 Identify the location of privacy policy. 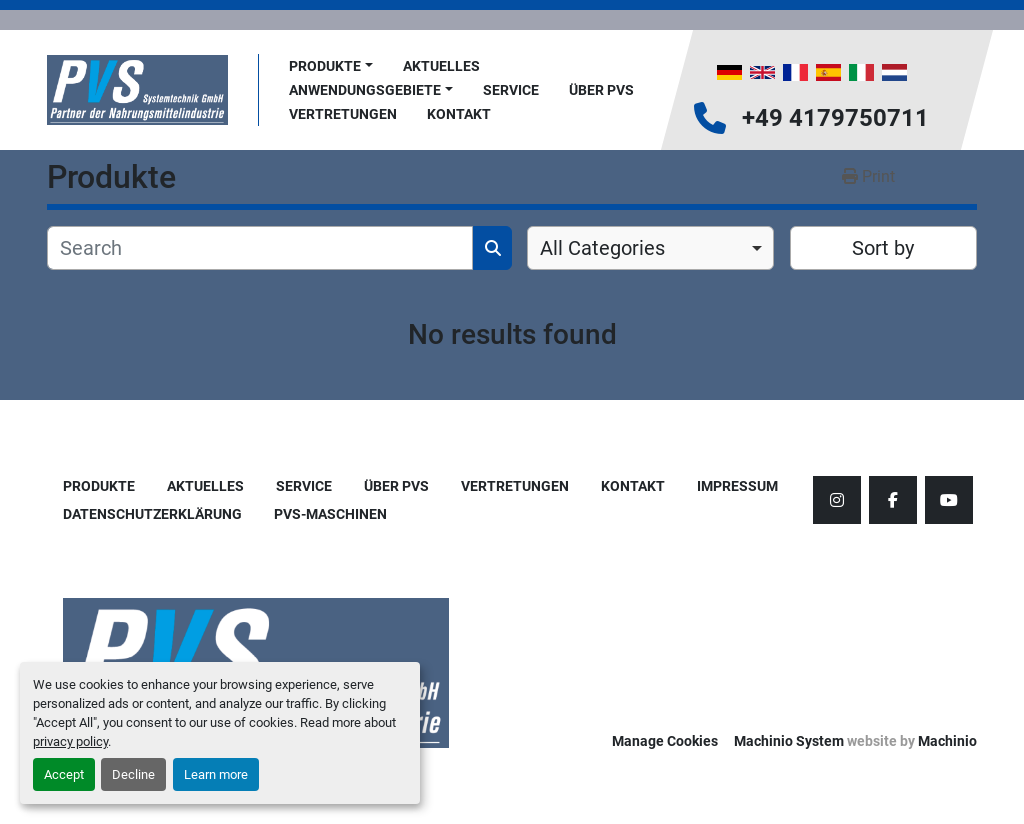
(70, 741).